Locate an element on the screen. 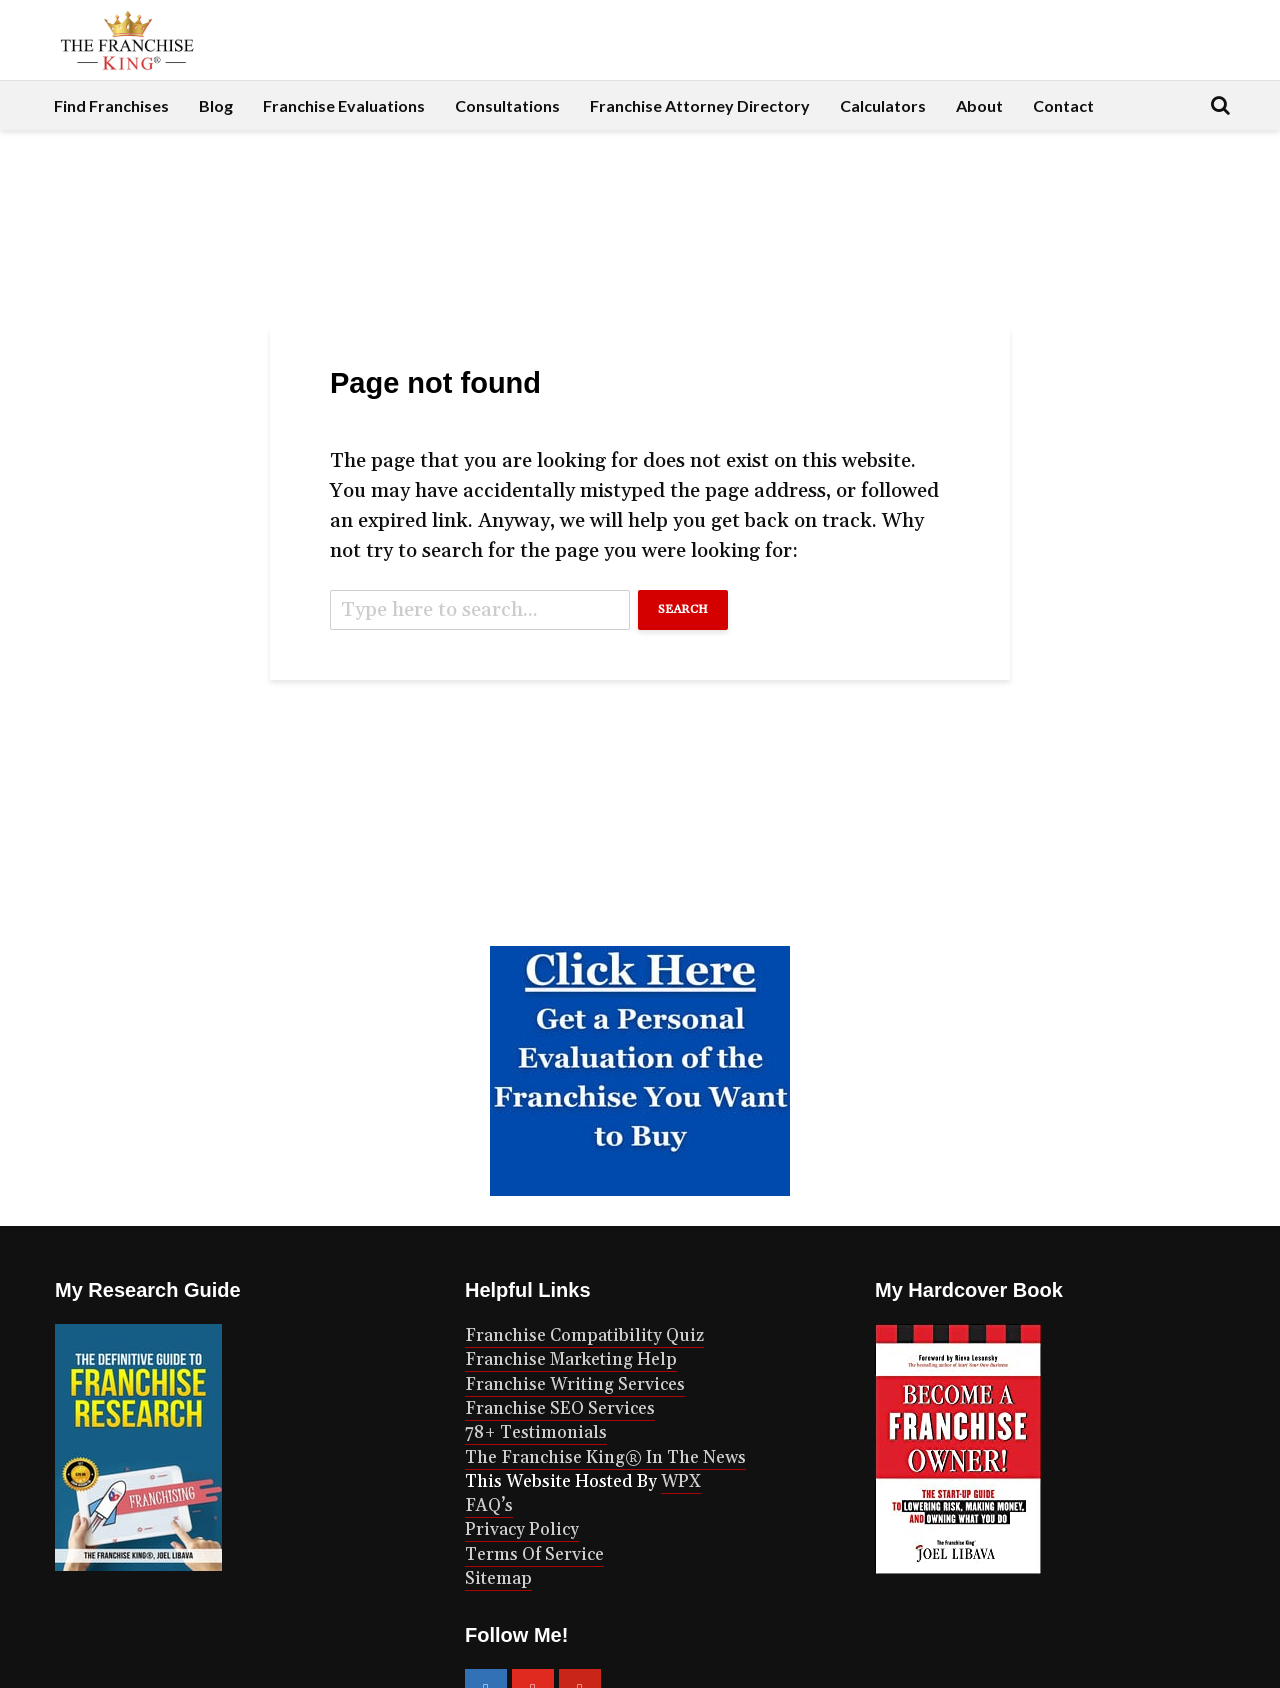 This screenshot has width=1280, height=1688. Search is located at coordinates (683, 609).